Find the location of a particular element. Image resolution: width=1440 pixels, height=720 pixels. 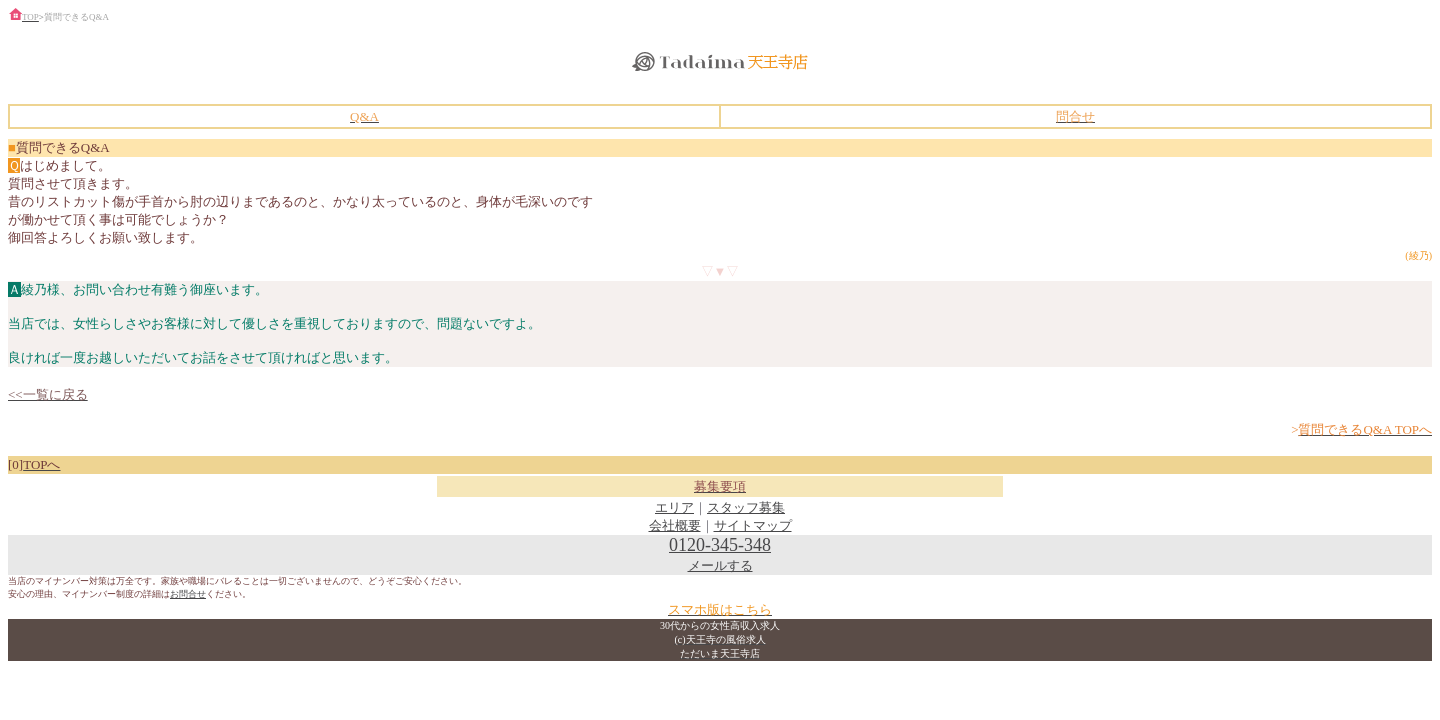

会社概要 is located at coordinates (675, 525).